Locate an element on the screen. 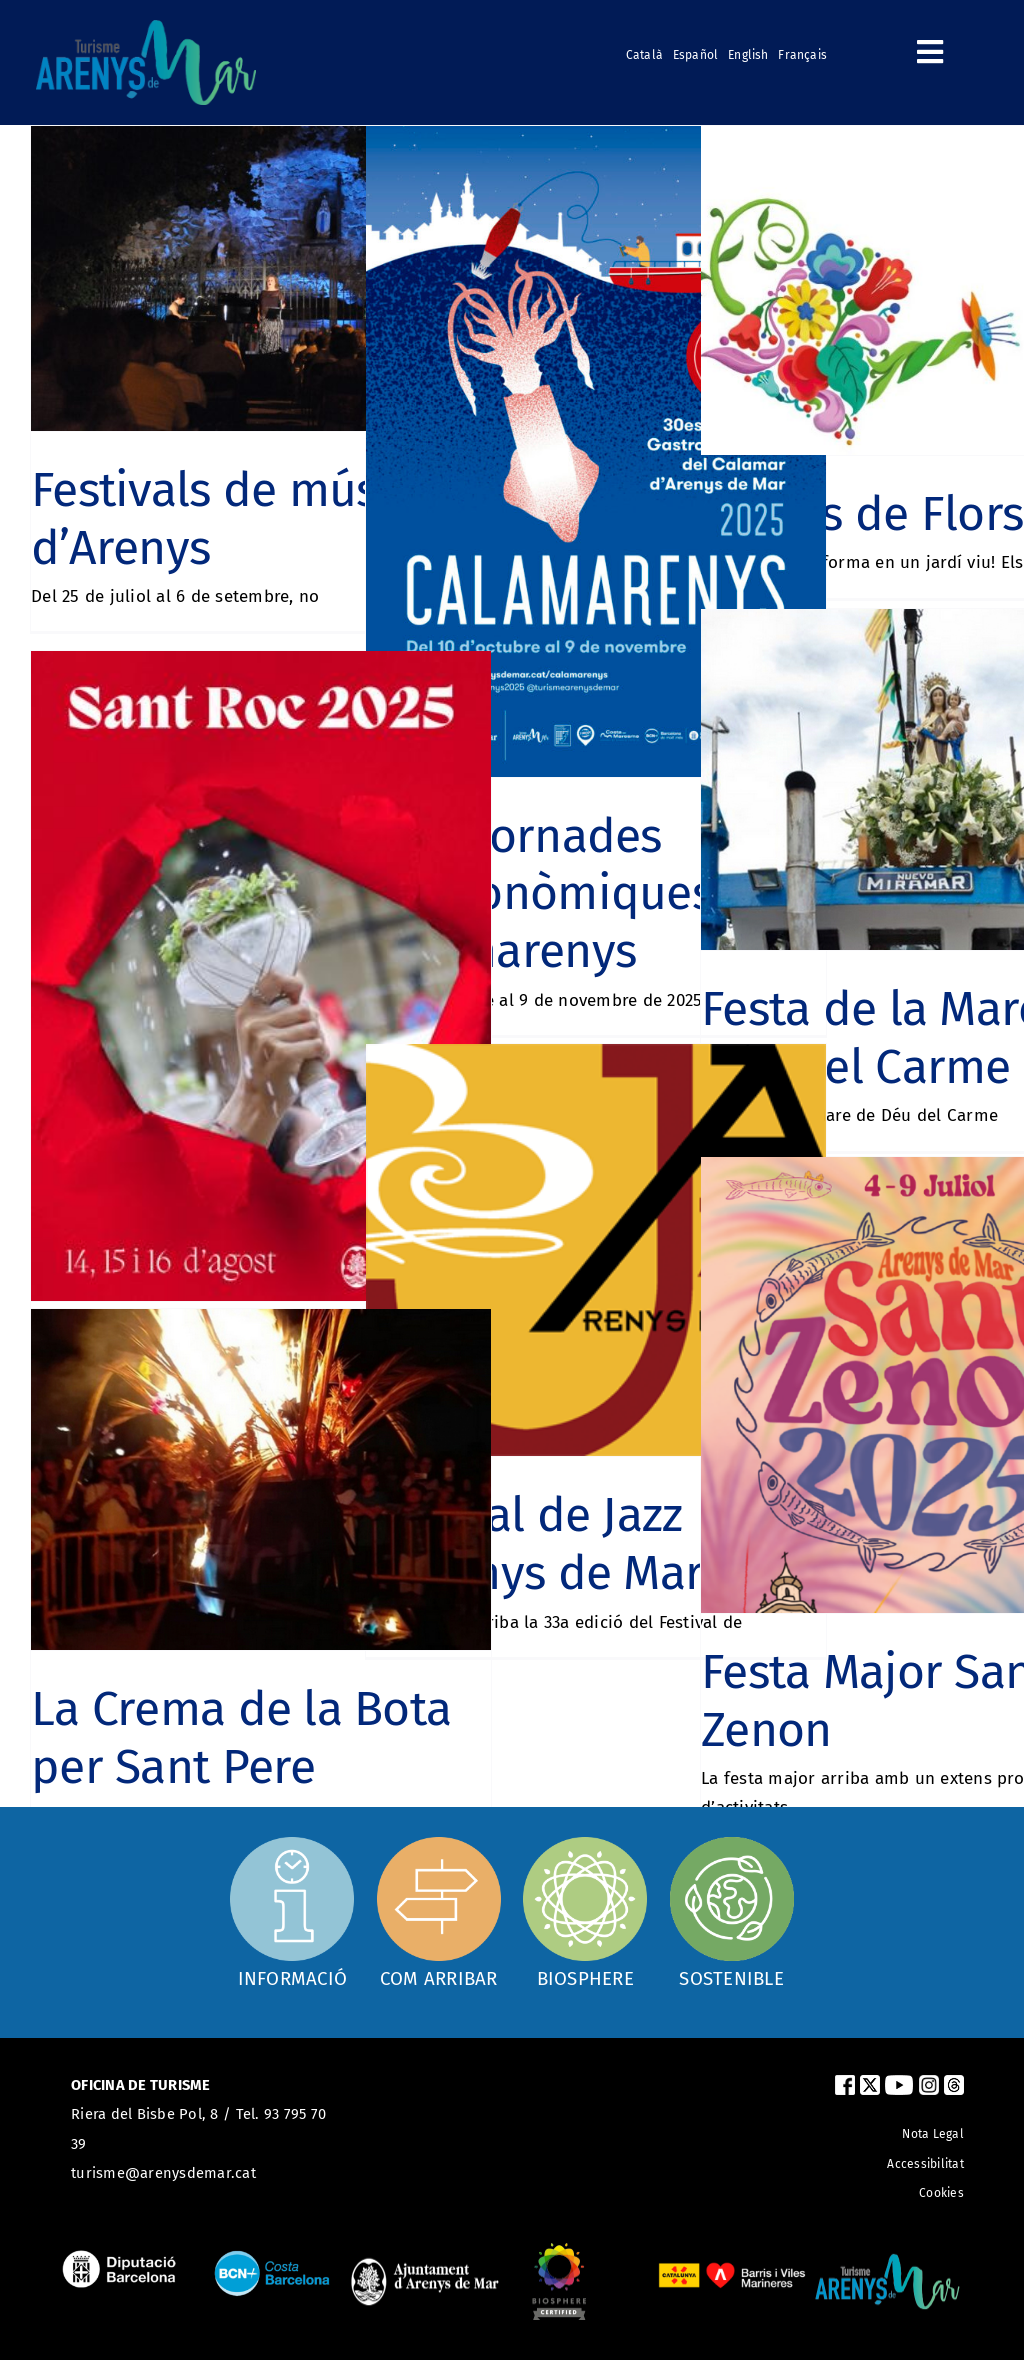 The width and height of the screenshot is (1024, 2360). Cookies is located at coordinates (941, 2193).